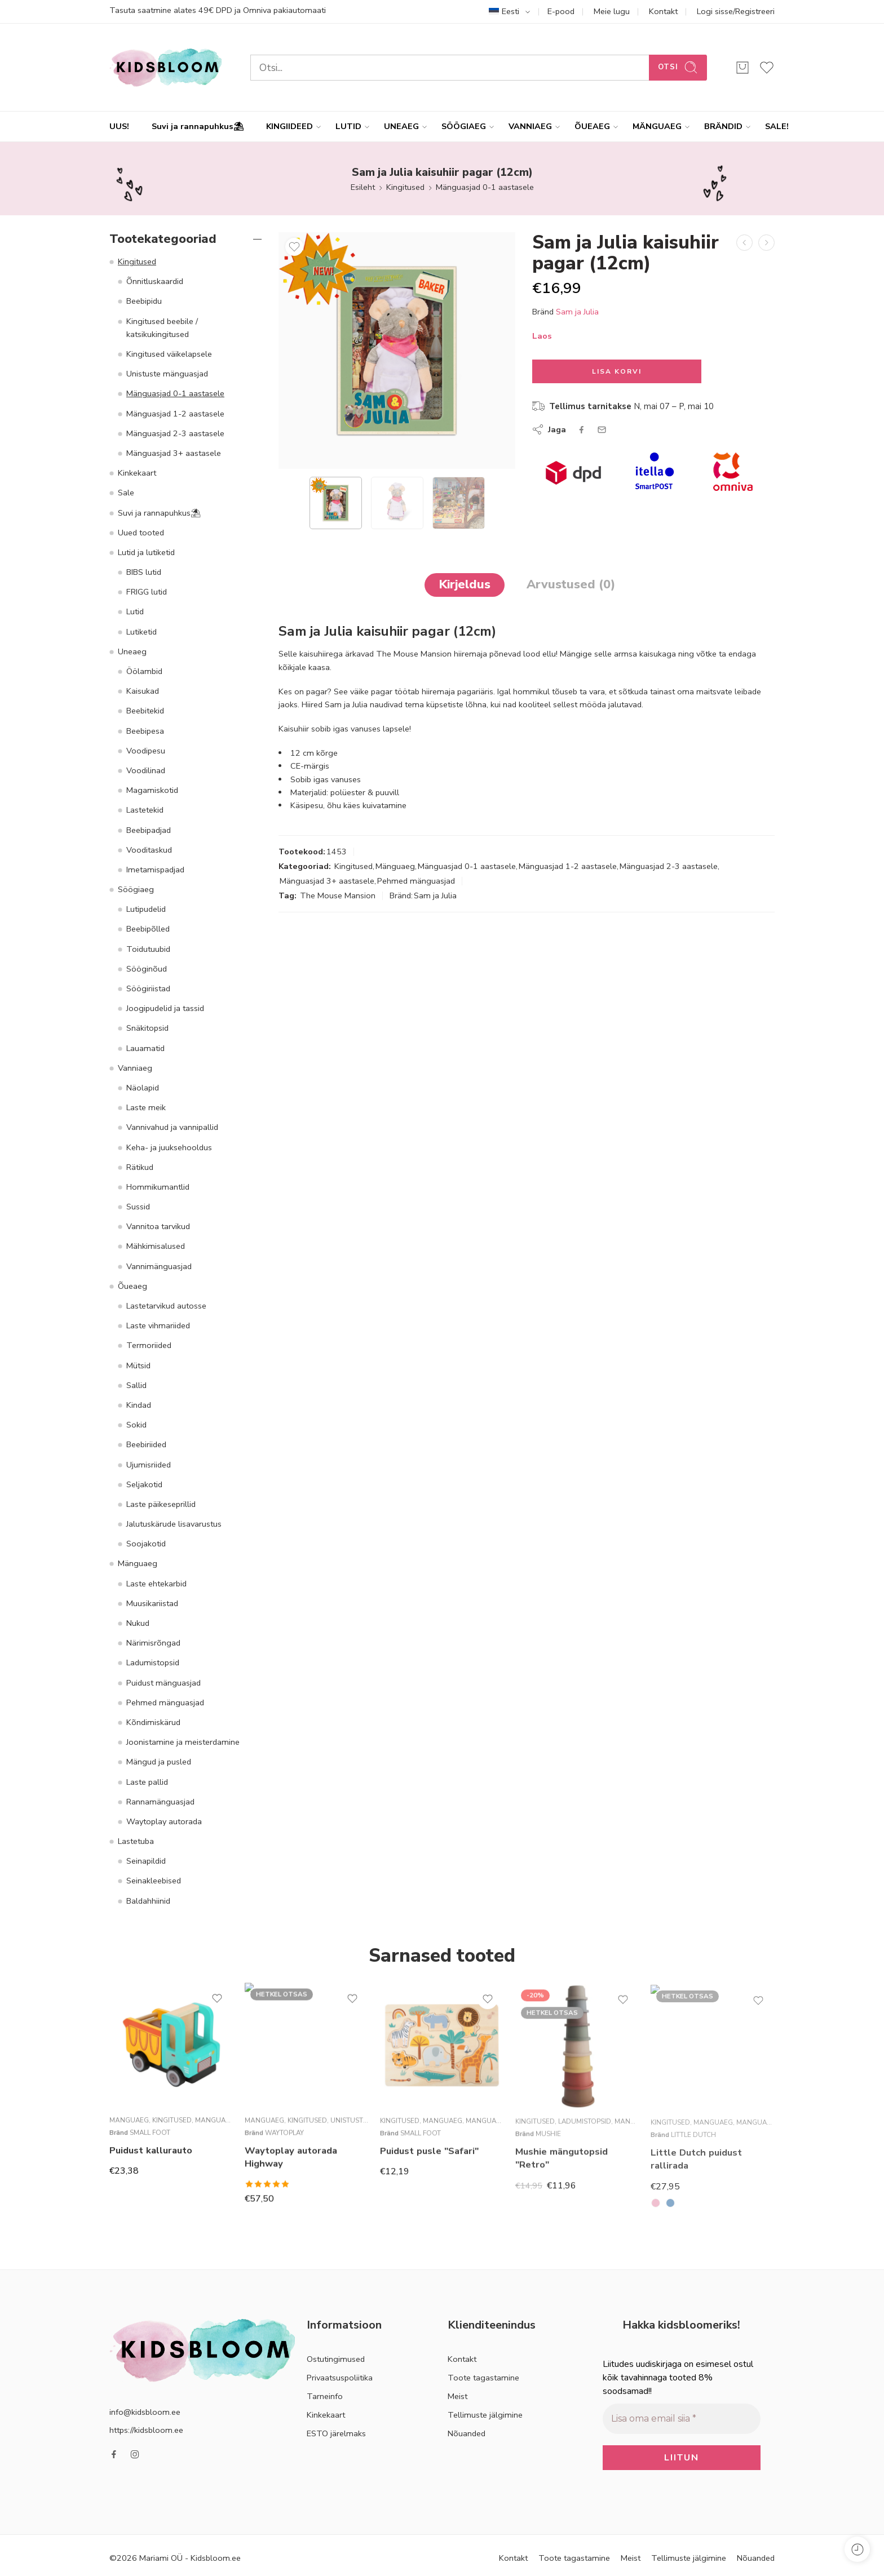 The height and width of the screenshot is (2576, 884). What do you see at coordinates (144, 2412) in the screenshot?
I see `info@kidsbloom.ee` at bounding box center [144, 2412].